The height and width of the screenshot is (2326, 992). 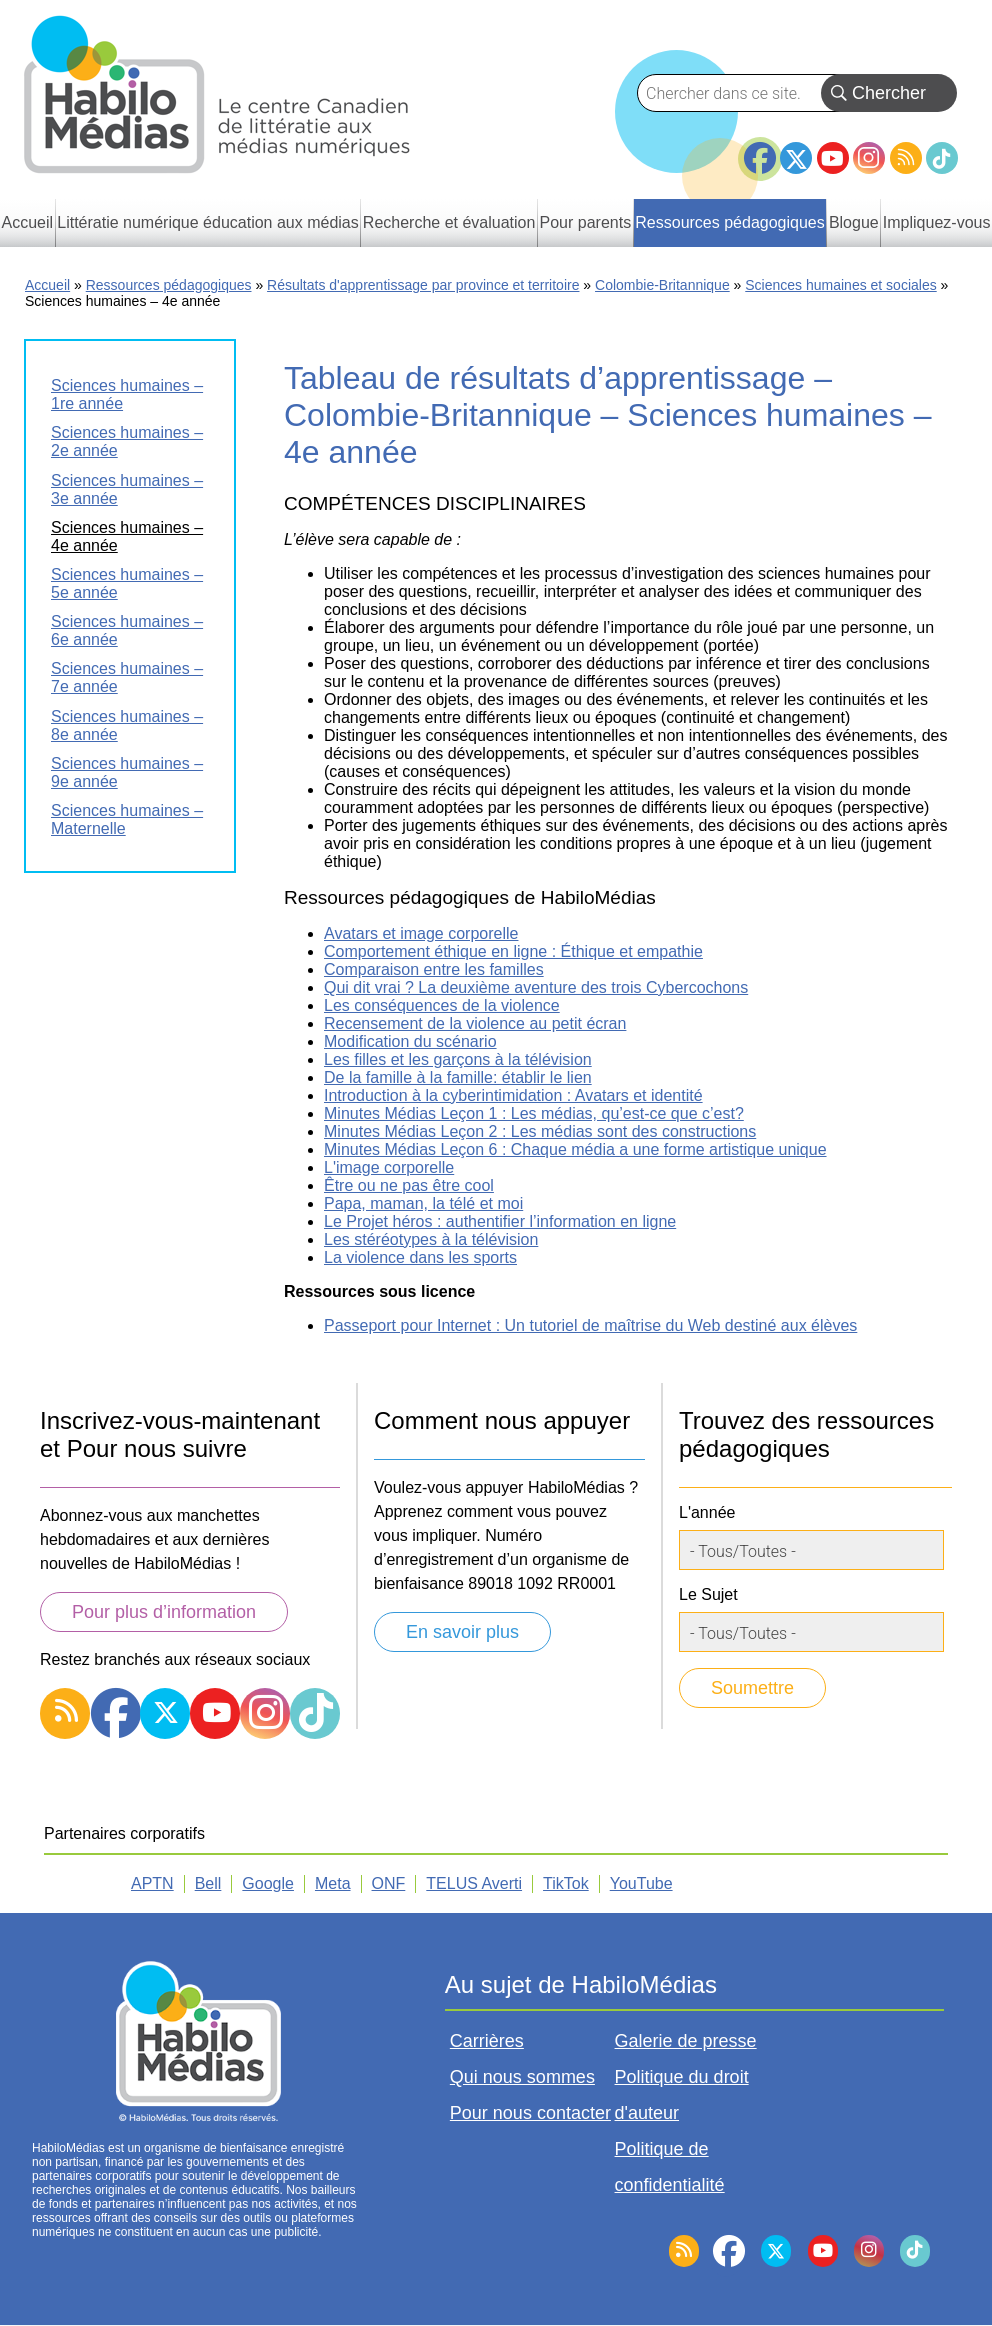 What do you see at coordinates (840, 285) in the screenshot?
I see `Sciences humaines et sociales` at bounding box center [840, 285].